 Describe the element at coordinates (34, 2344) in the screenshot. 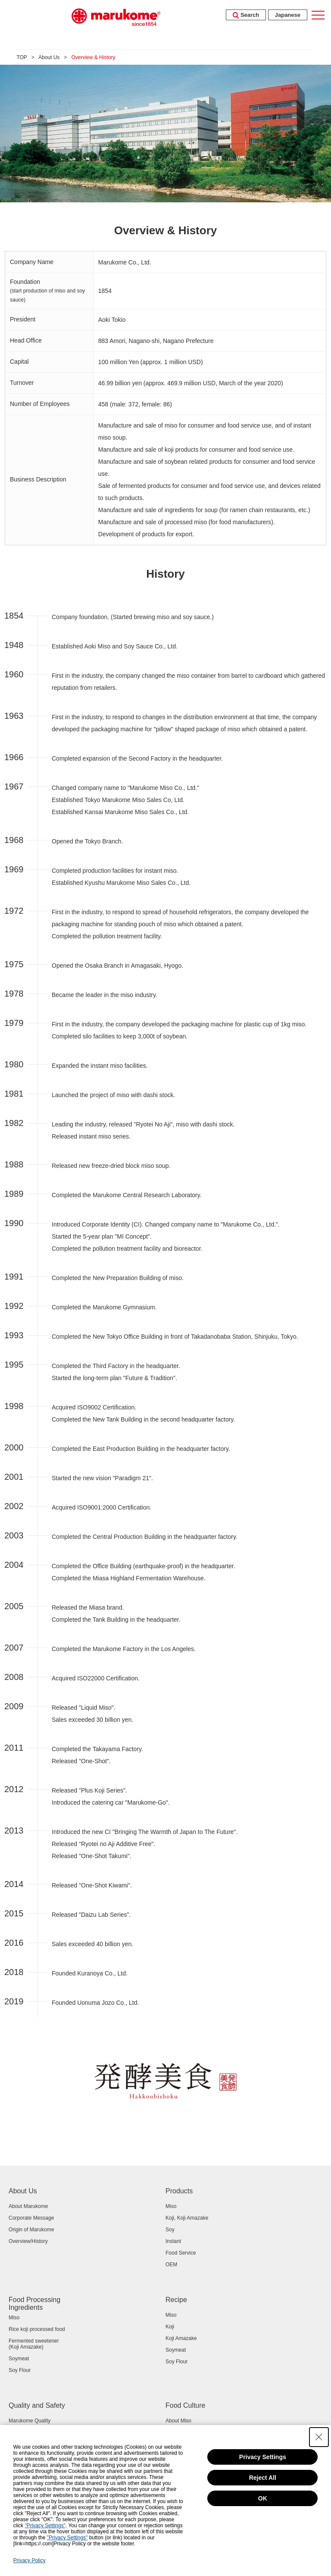

I see `Fermented sweetener (Koji Amazake)` at that location.